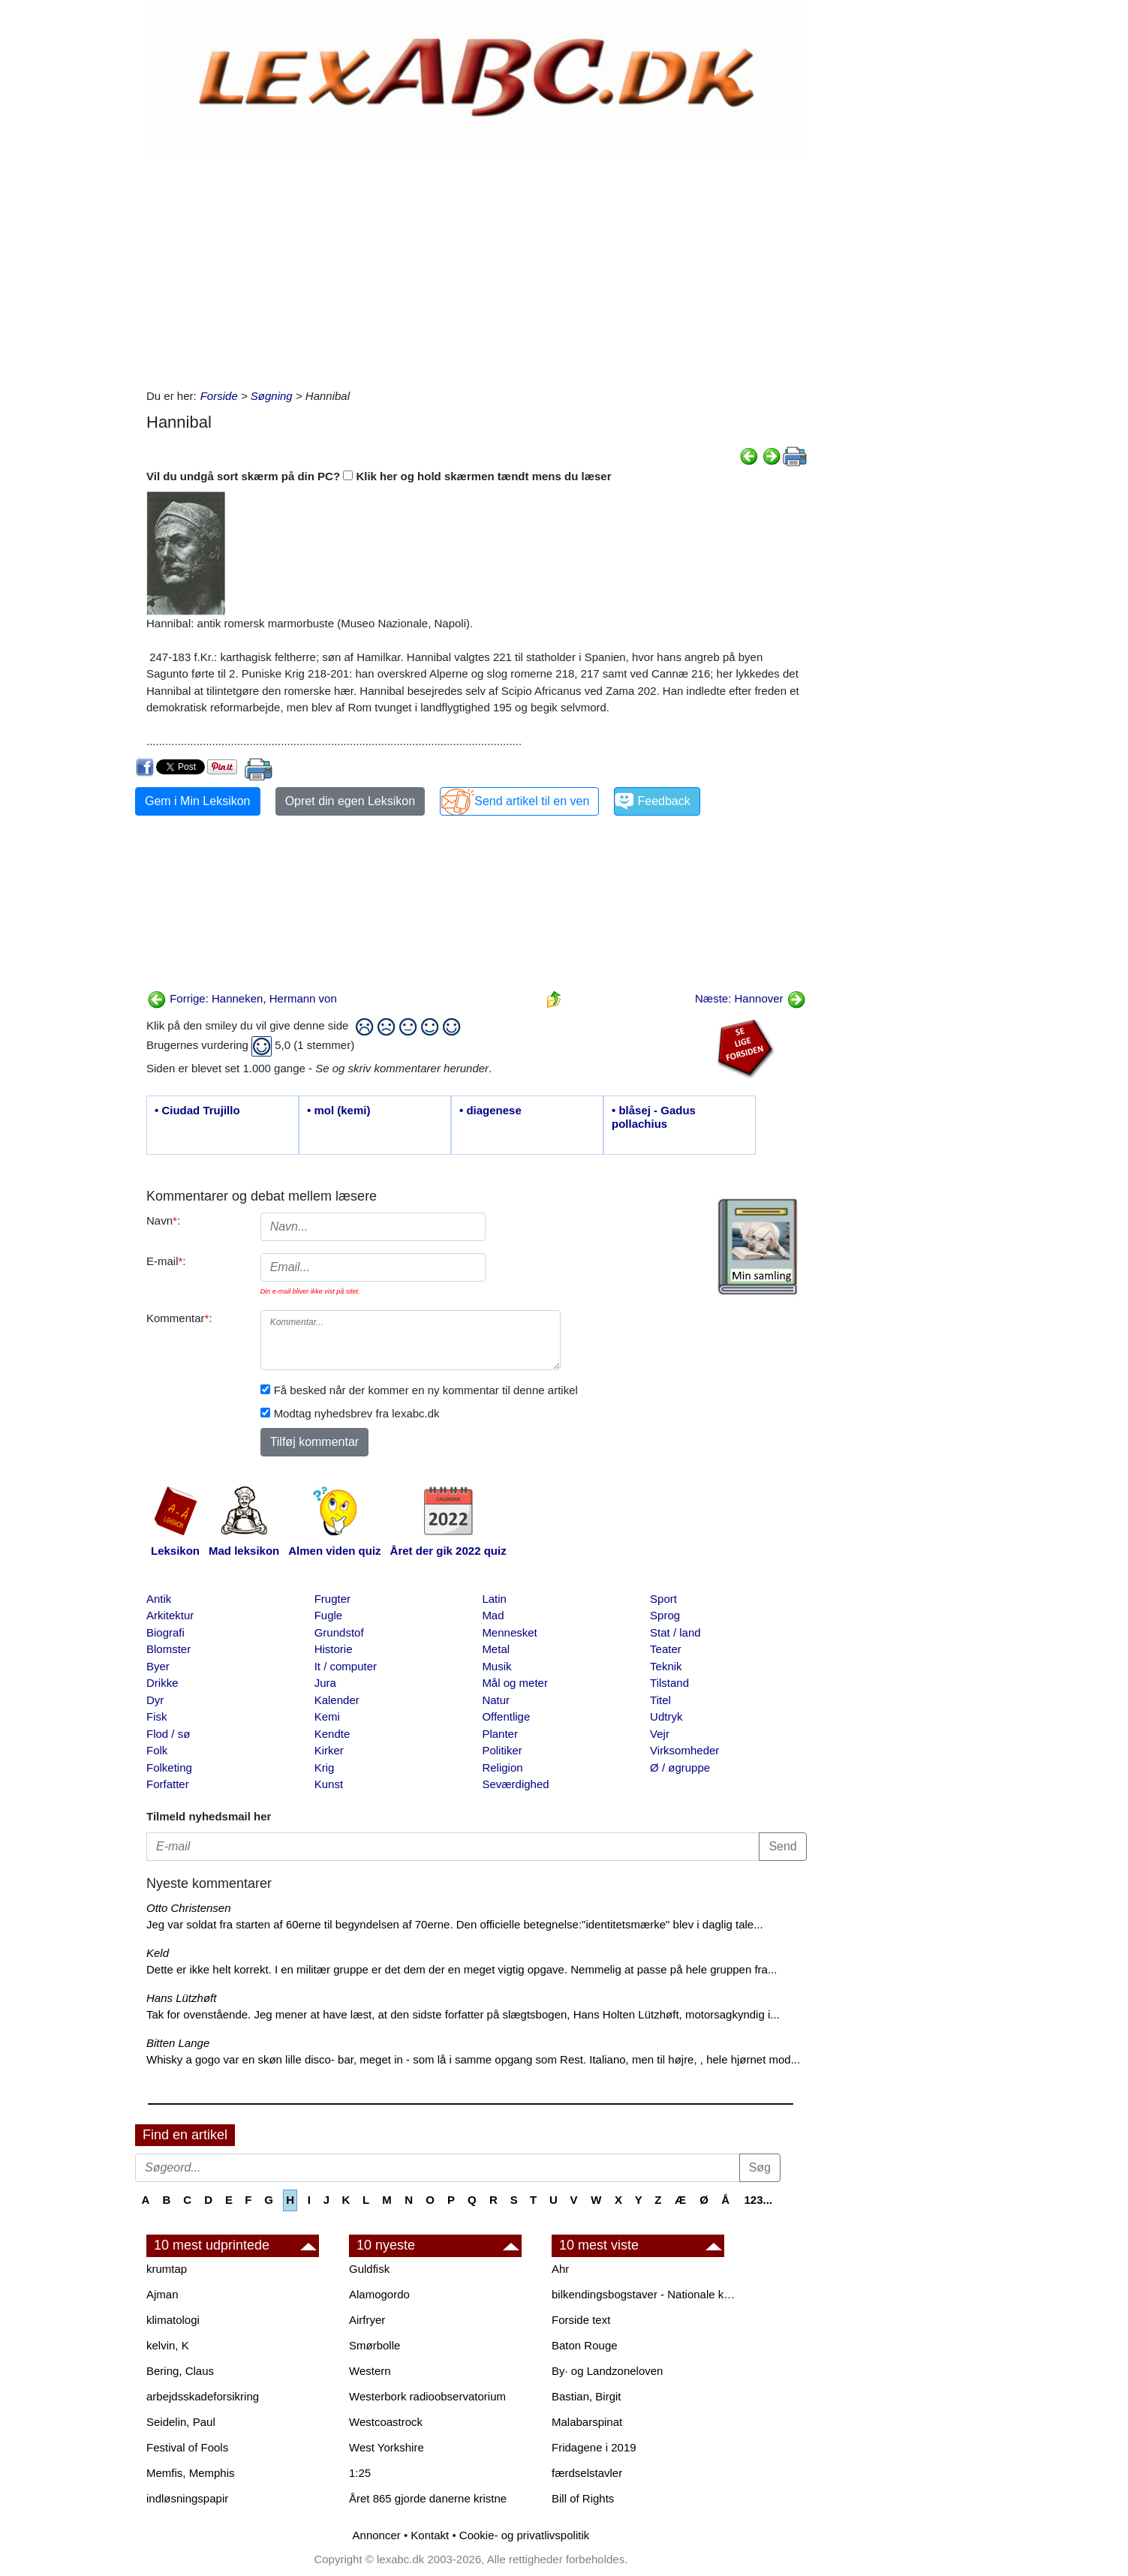 The image size is (1128, 2576). Describe the element at coordinates (426, 1390) in the screenshot. I see `Få besked når der kommer en ny kommentar til denne artikel` at that location.